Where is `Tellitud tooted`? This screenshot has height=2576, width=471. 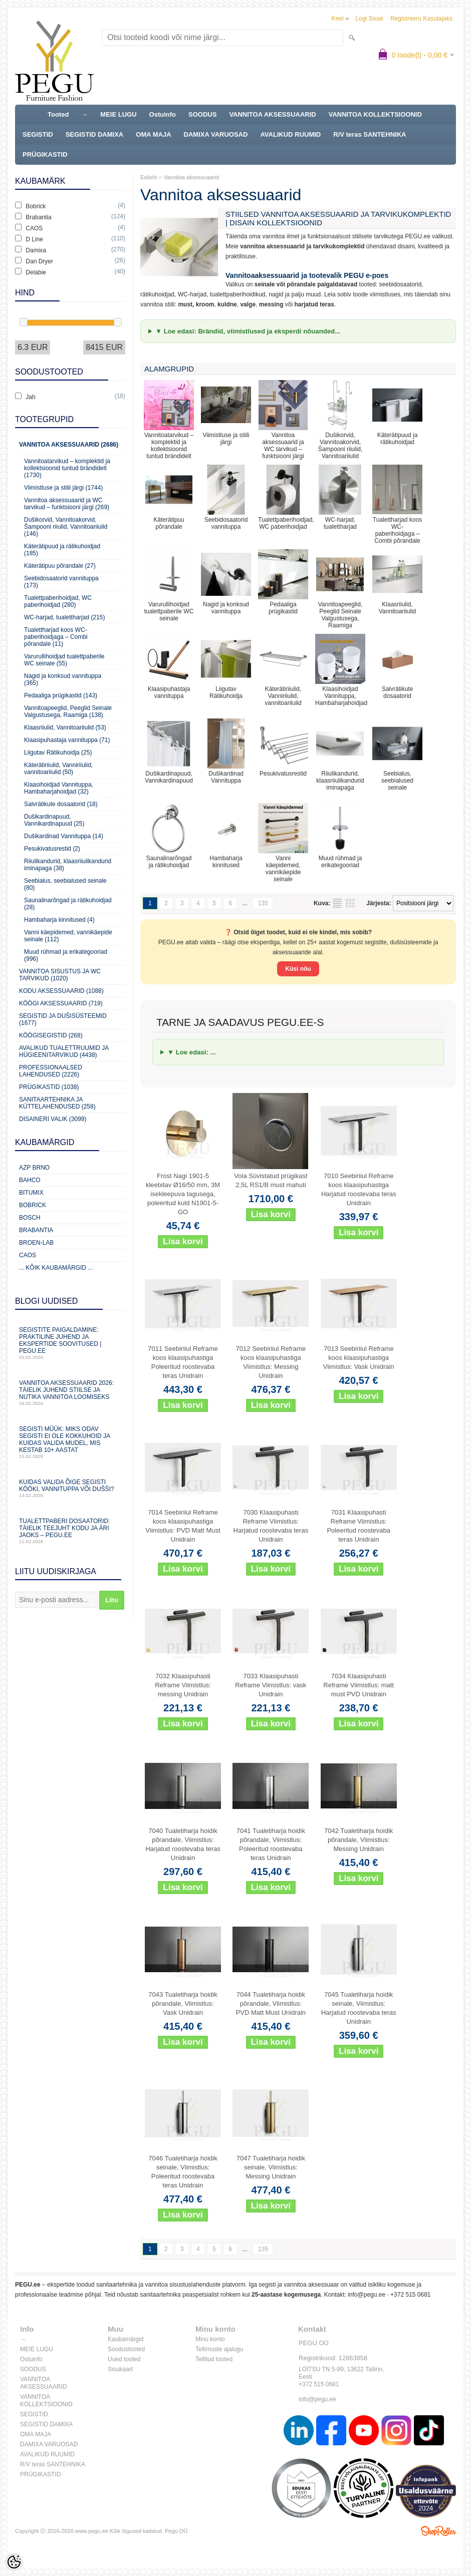 Tellitud tooted is located at coordinates (213, 2359).